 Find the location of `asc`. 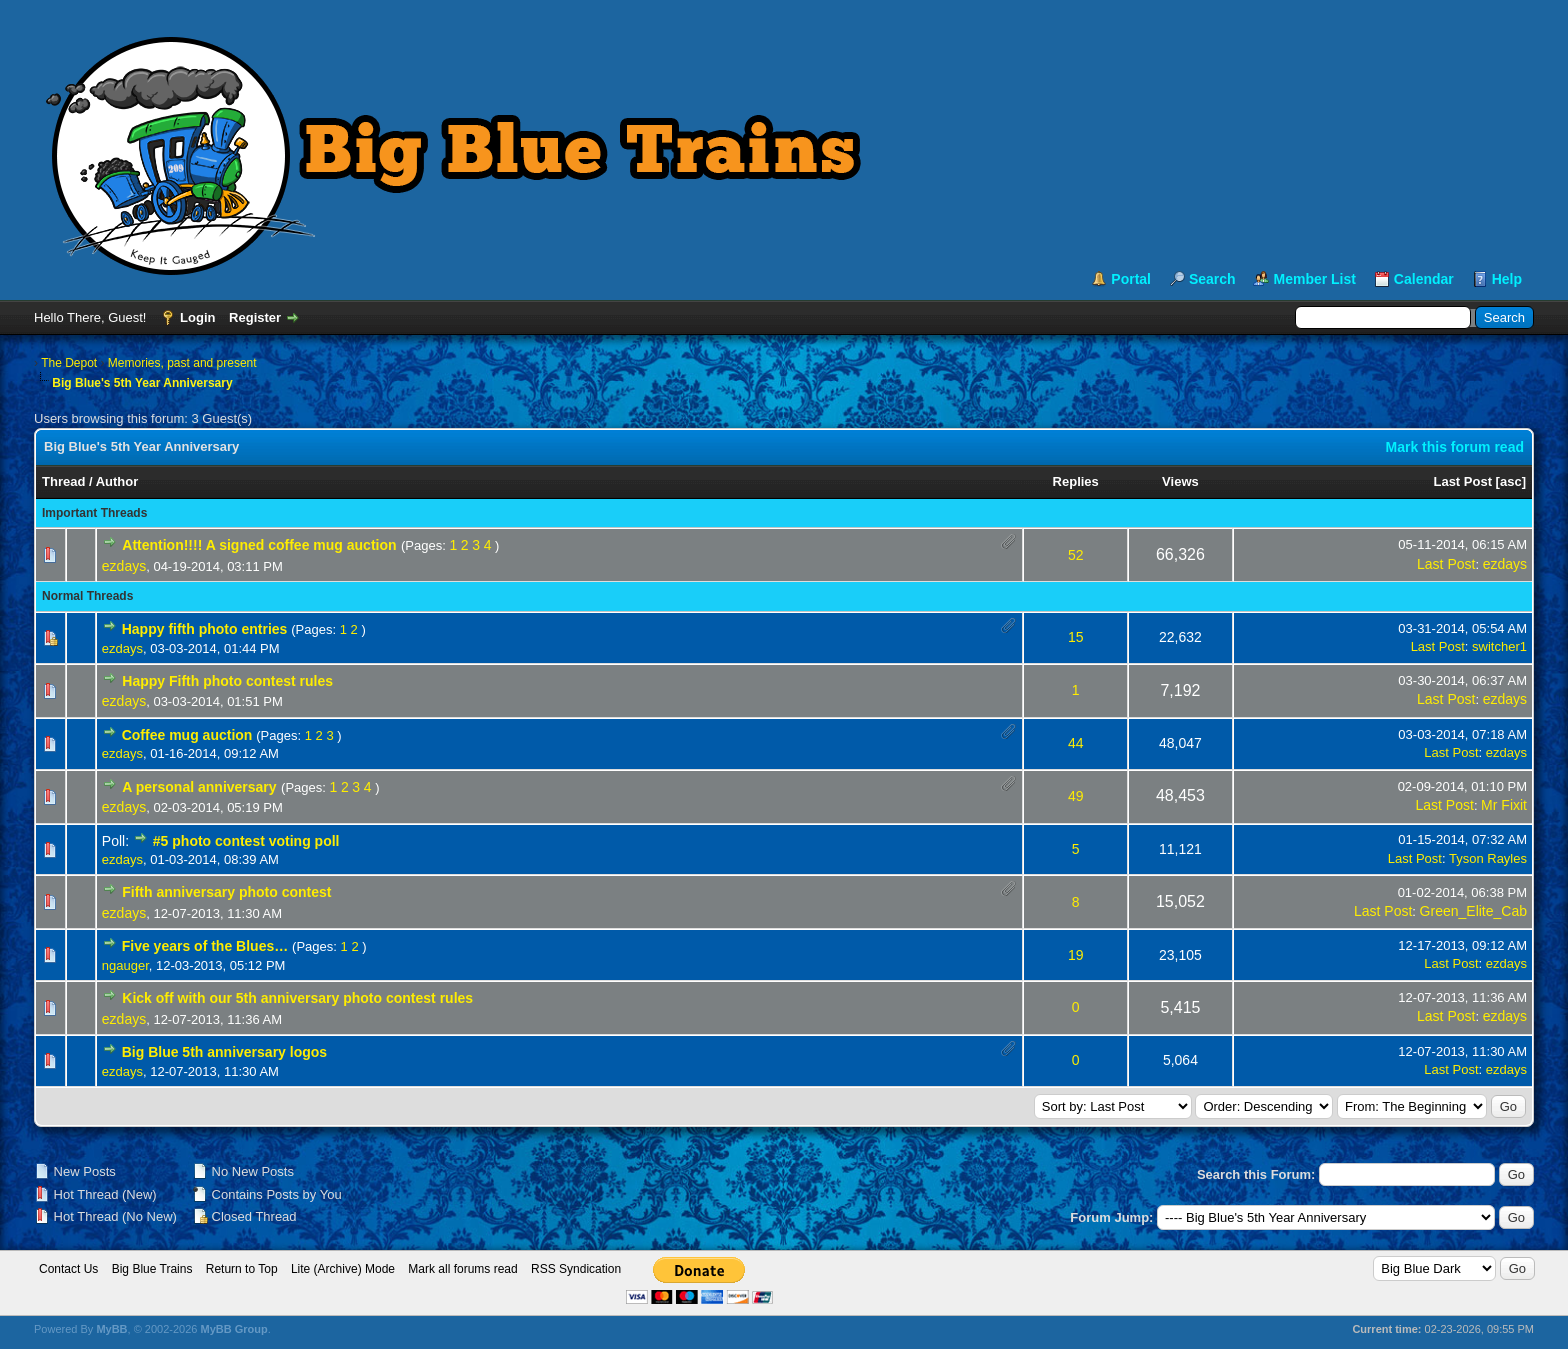

asc is located at coordinates (1511, 481).